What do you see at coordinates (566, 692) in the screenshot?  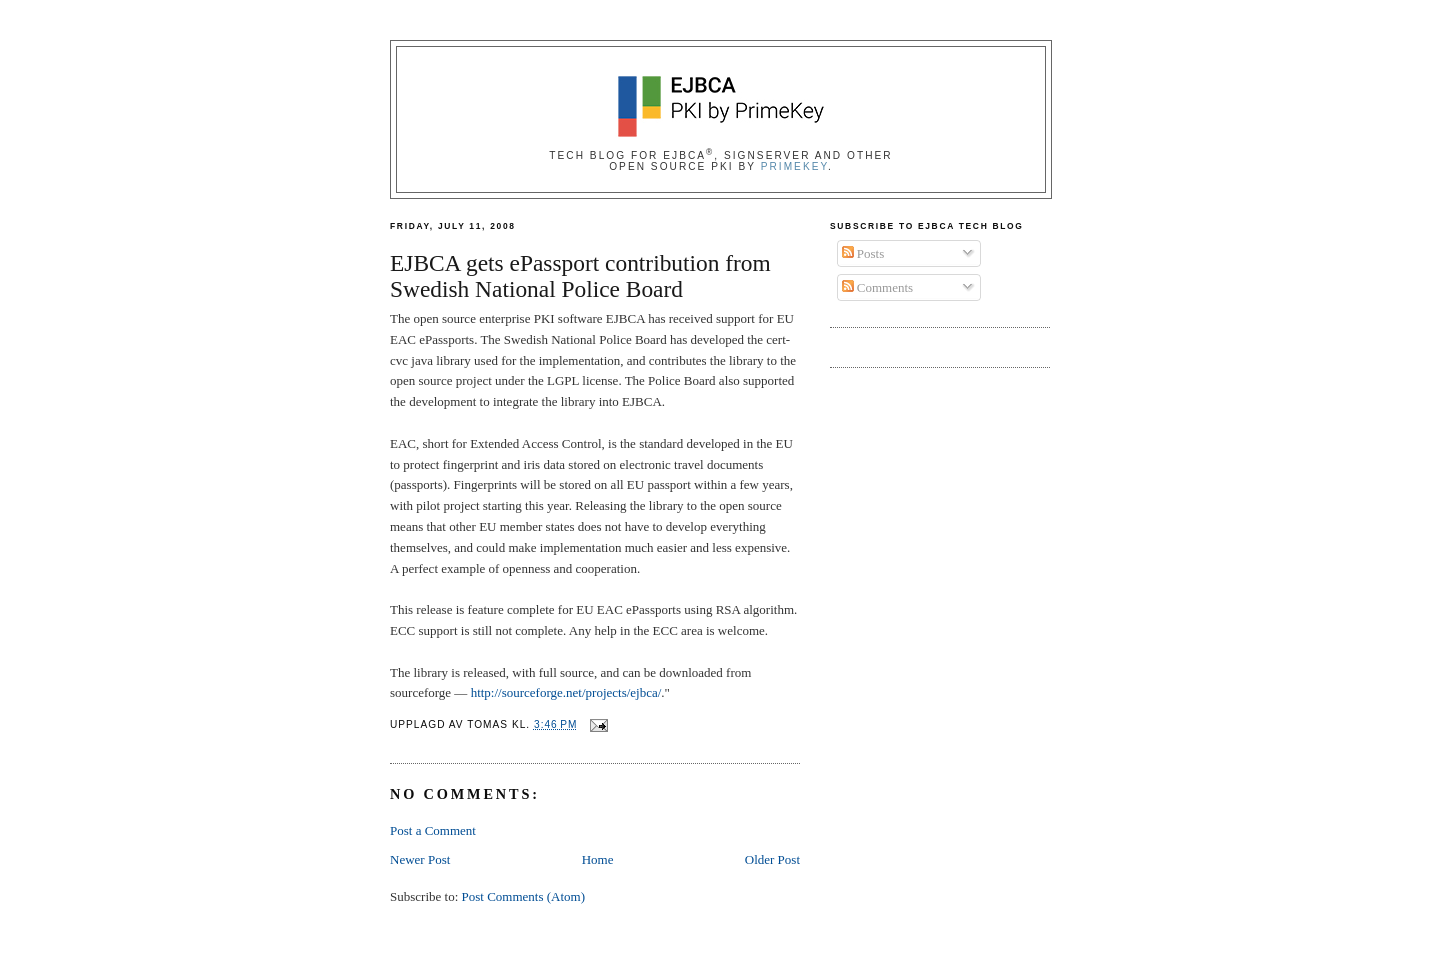 I see `http://sourceforge.net/projects/ejbca/` at bounding box center [566, 692].